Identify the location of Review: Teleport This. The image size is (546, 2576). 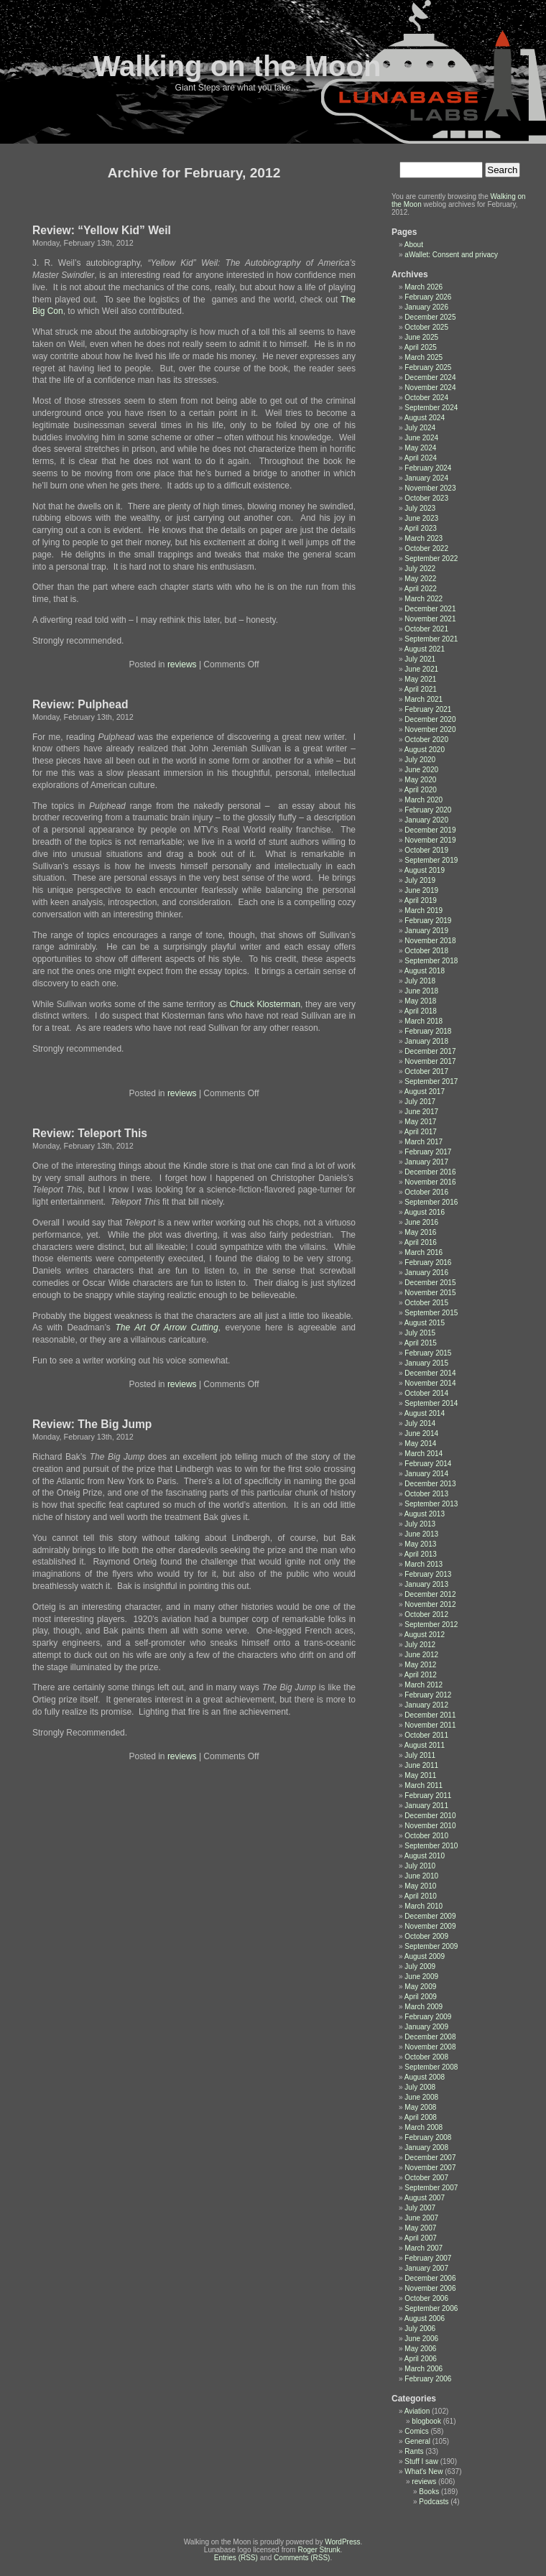
(89, 1133).